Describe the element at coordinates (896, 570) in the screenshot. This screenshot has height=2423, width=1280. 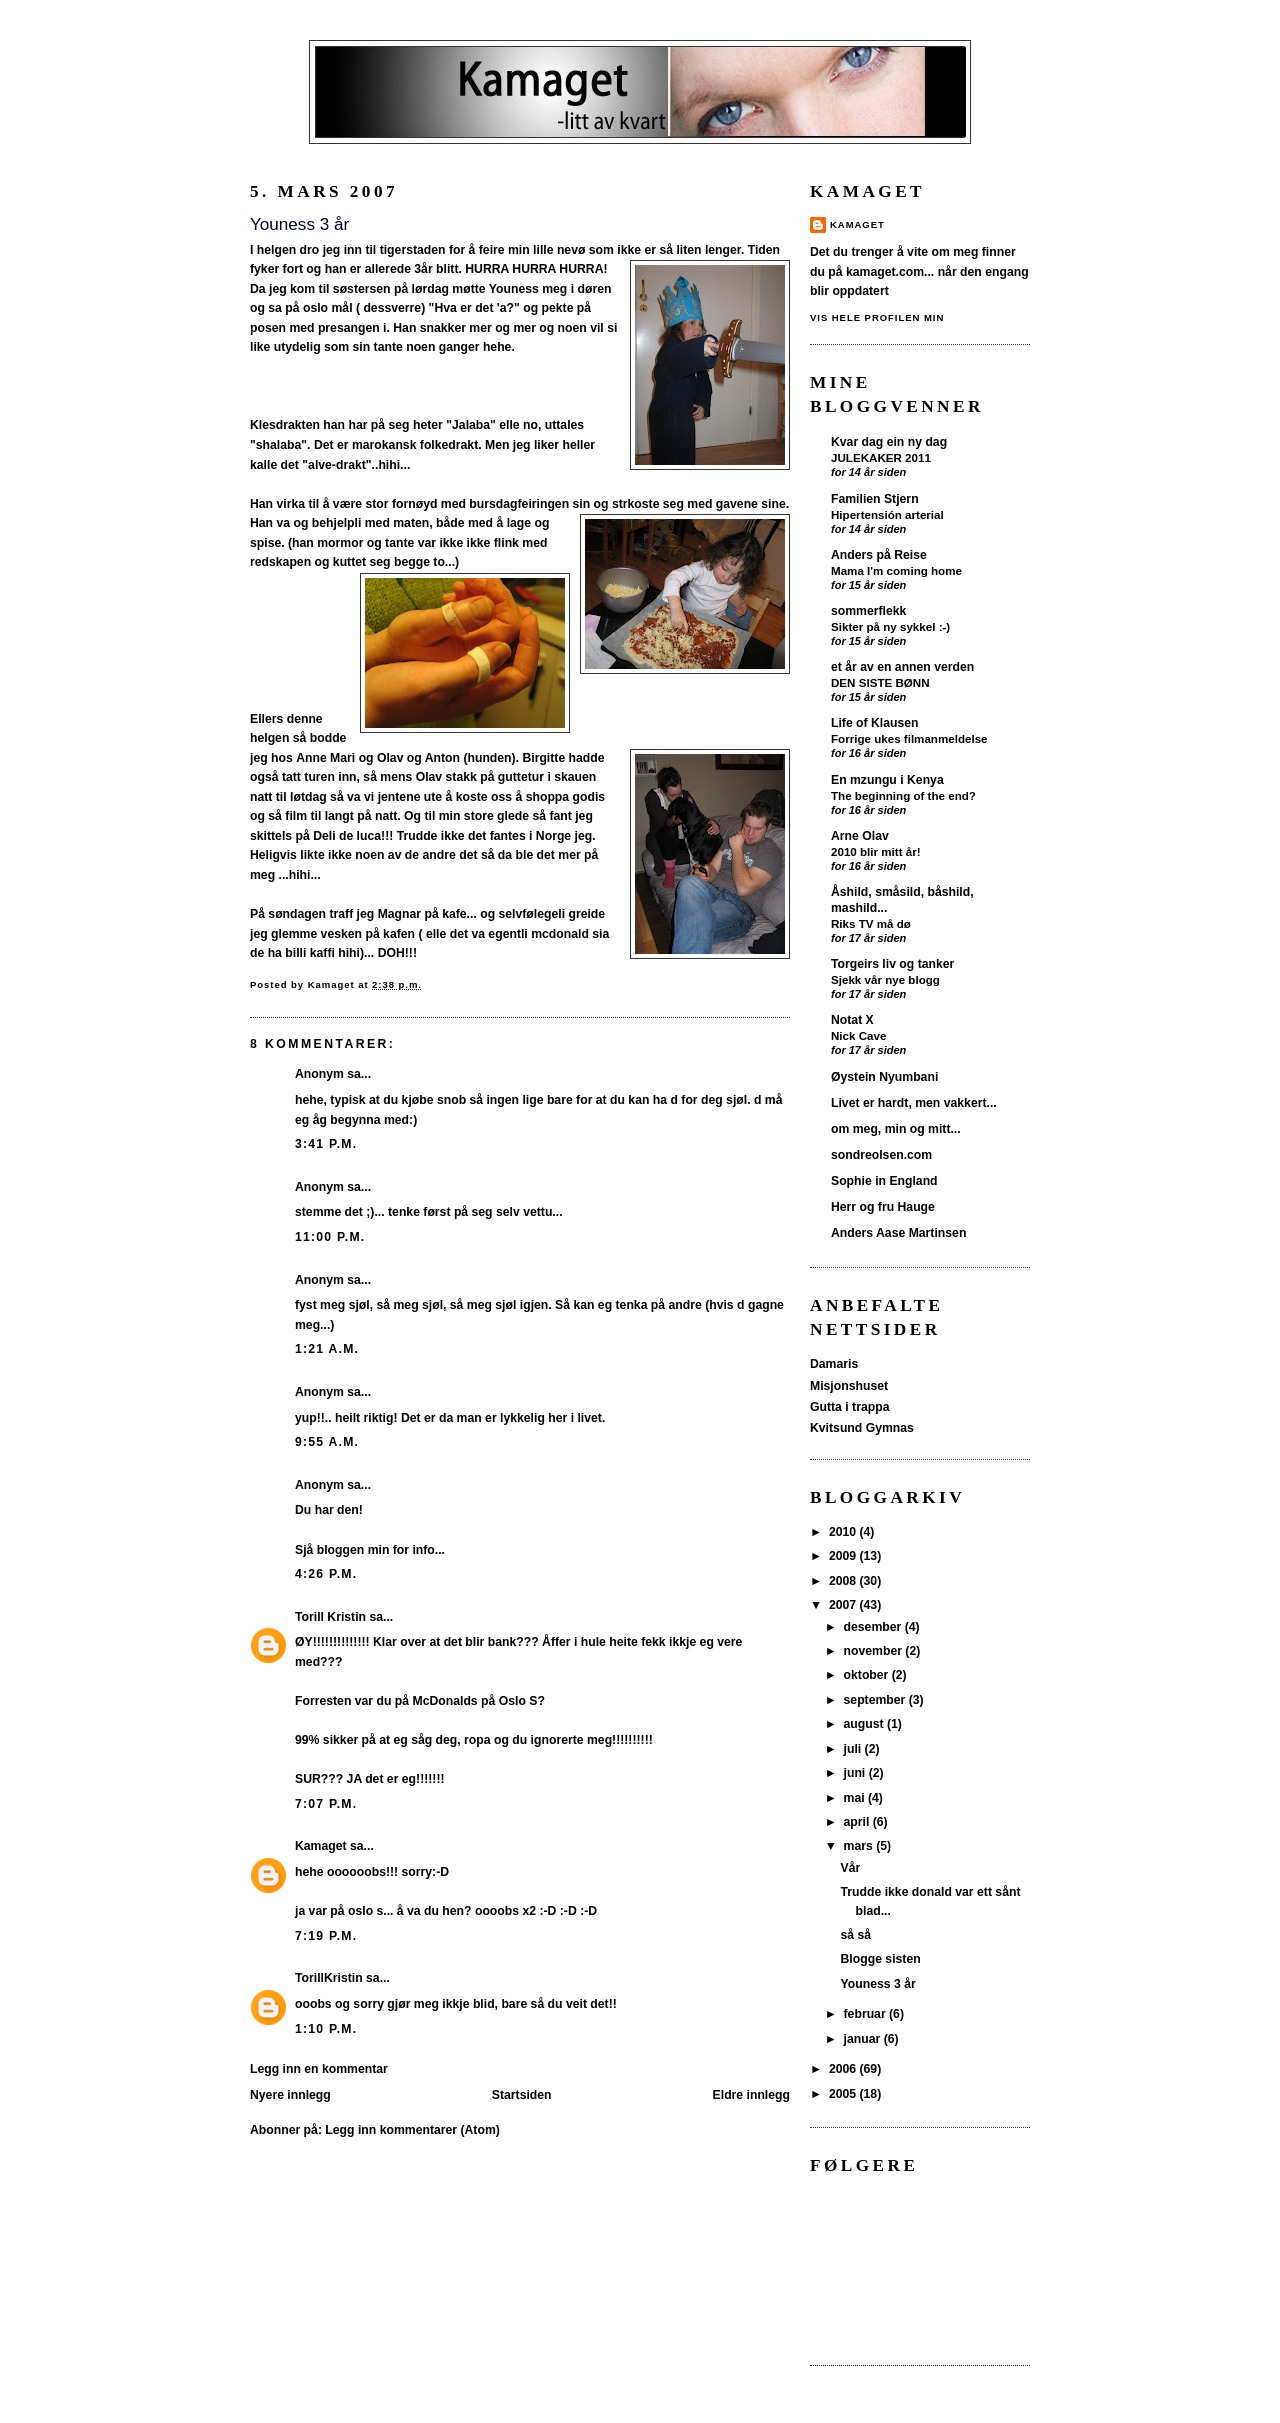
I see `Mama I'm coming home` at that location.